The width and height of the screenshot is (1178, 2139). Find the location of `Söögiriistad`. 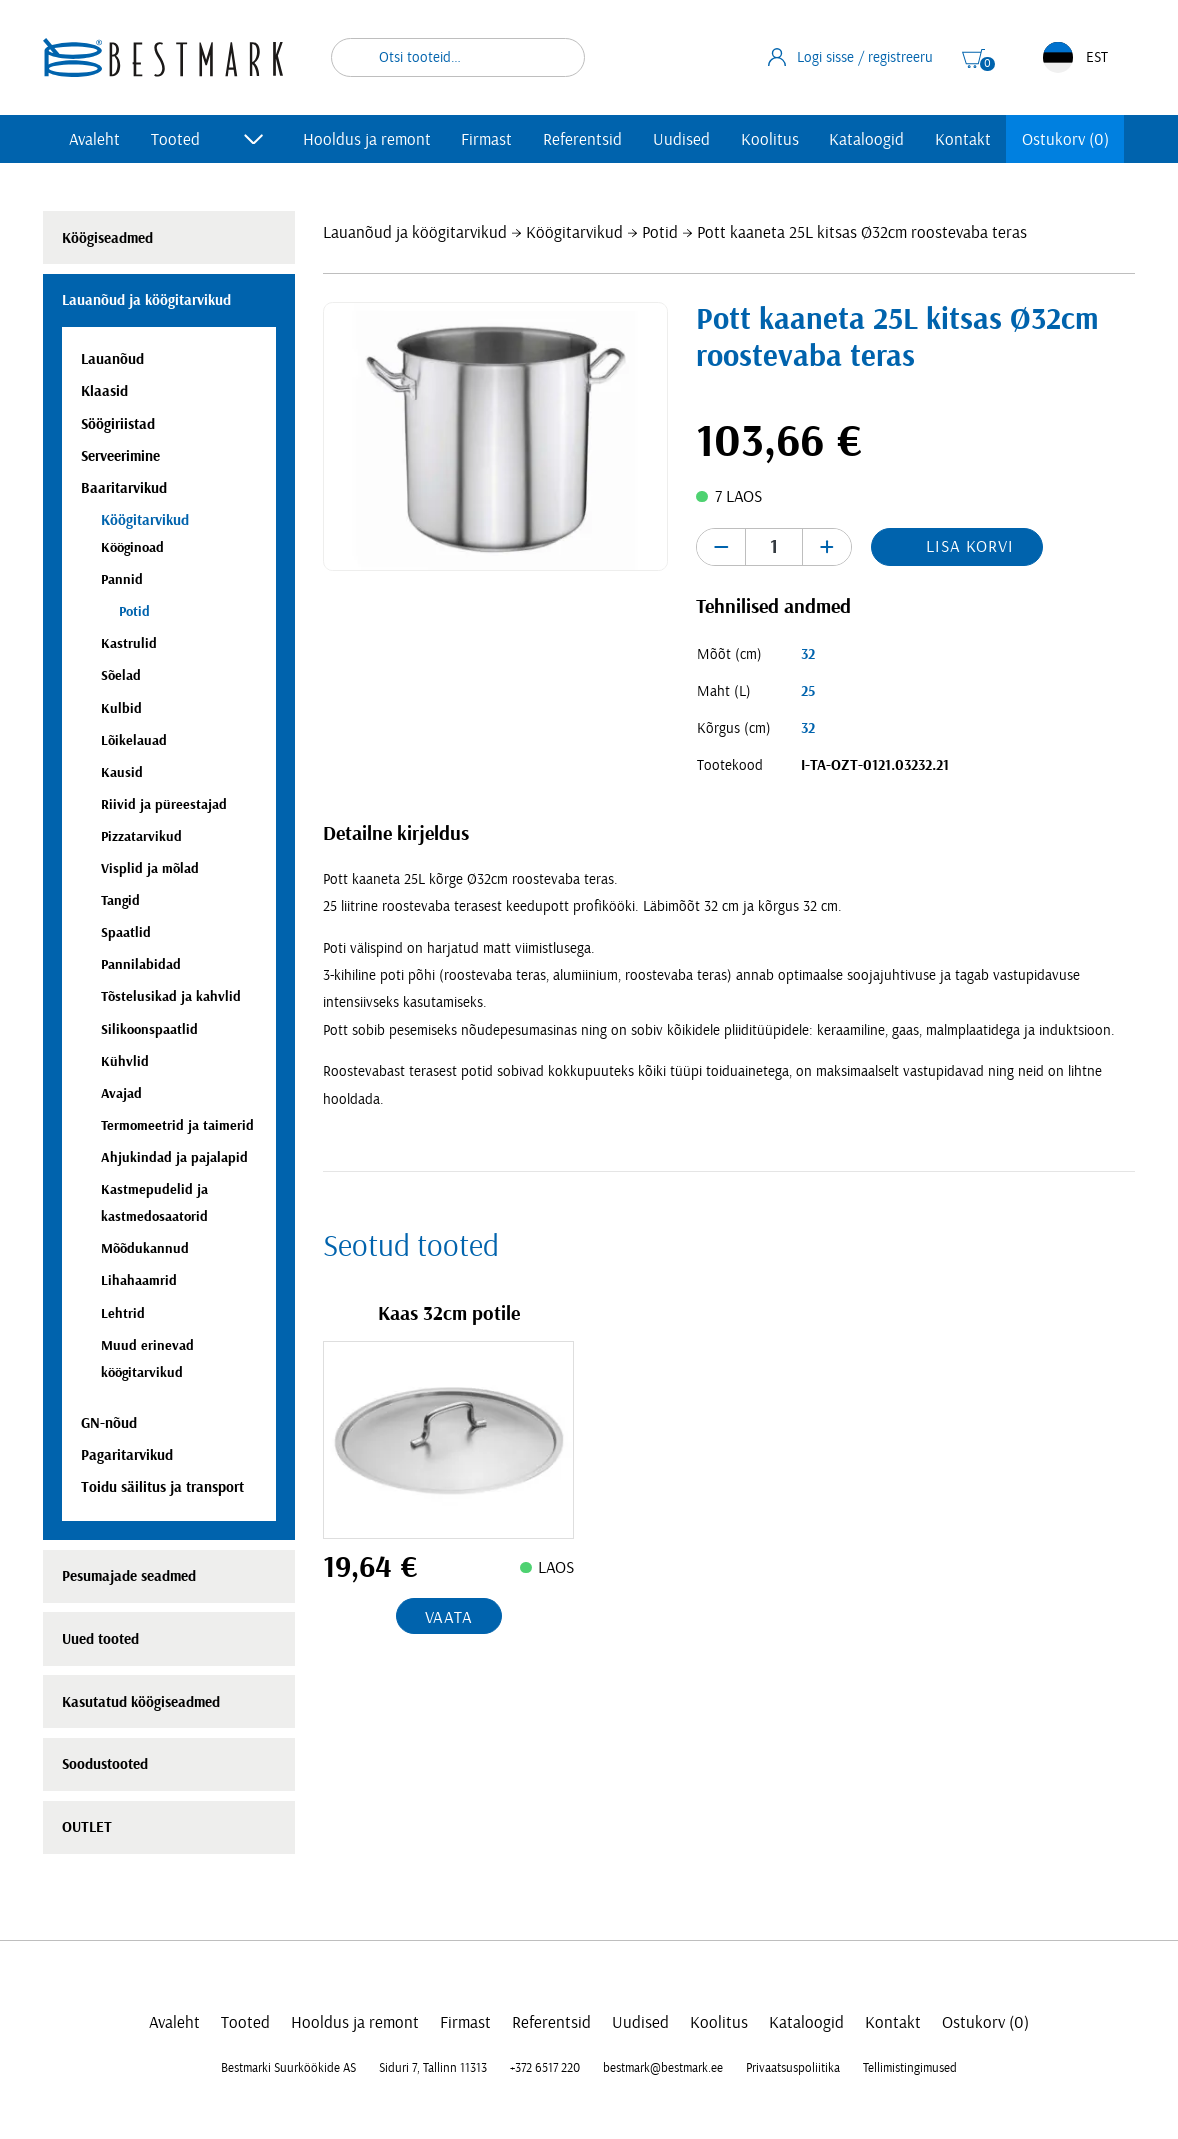

Söögiriistad is located at coordinates (118, 424).